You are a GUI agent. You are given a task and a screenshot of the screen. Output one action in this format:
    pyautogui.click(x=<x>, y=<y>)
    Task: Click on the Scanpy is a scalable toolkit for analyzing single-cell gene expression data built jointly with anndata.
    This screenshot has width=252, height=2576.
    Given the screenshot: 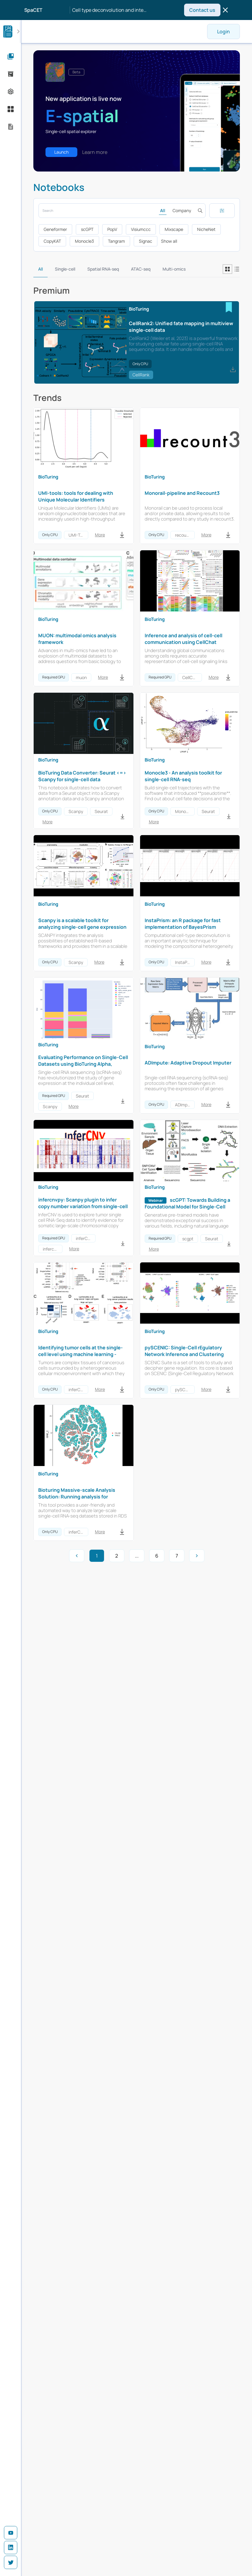 What is the action you would take?
    pyautogui.click(x=82, y=927)
    